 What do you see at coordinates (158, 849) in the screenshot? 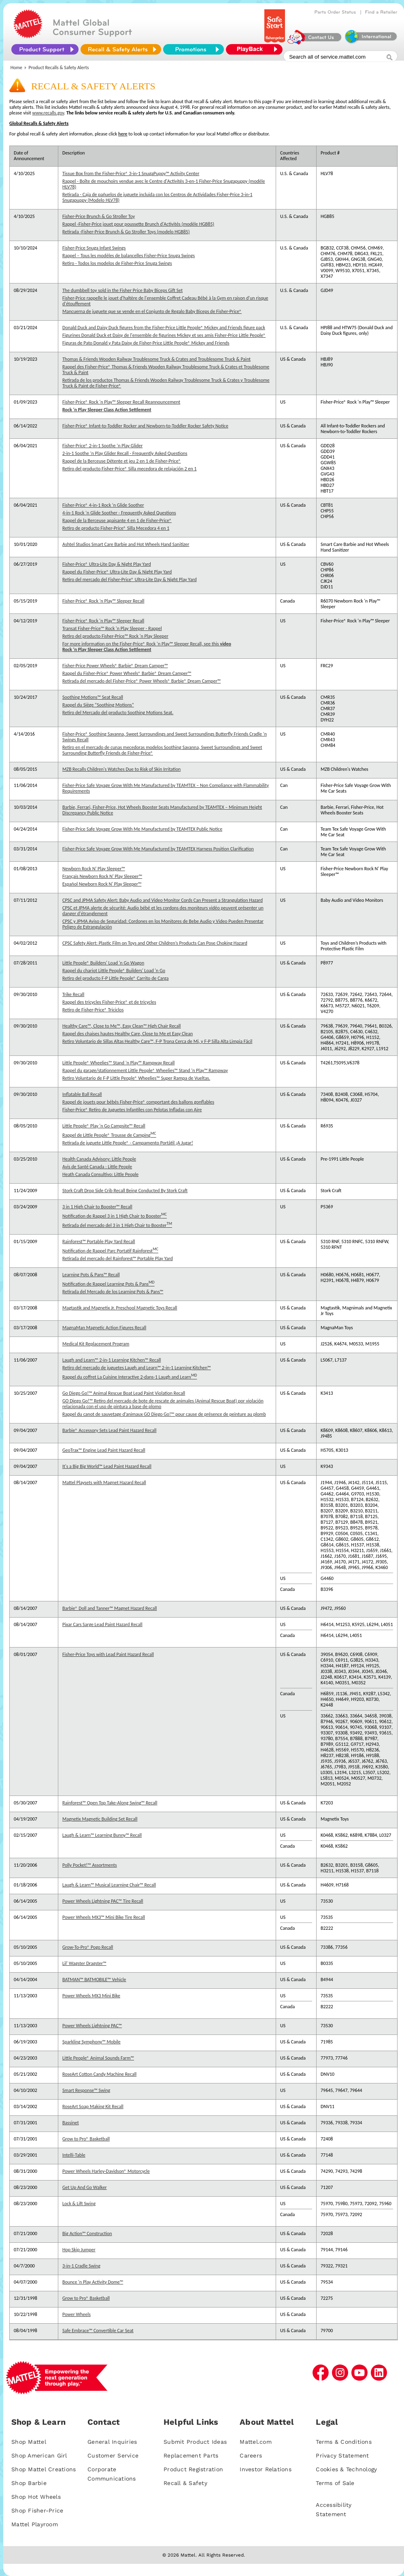
I see `Fisher-Price Safe Voyage Grow With Me Manufactured by TEAMTEX Harness Position Clarification` at bounding box center [158, 849].